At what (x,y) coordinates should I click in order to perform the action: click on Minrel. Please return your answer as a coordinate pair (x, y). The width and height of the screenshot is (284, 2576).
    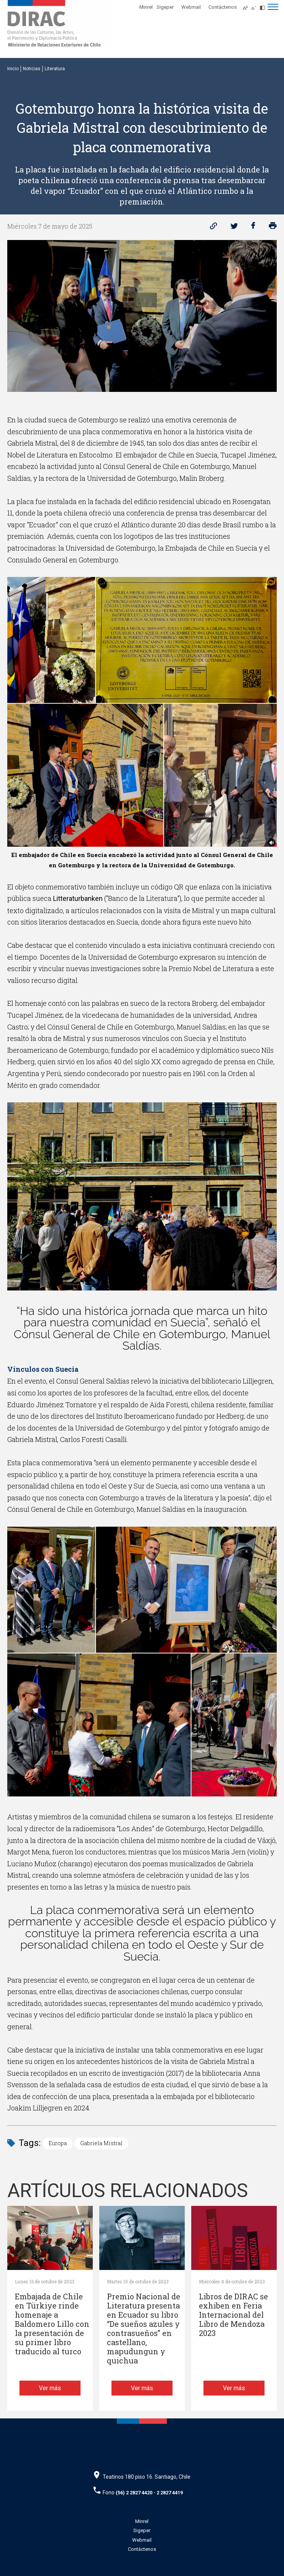
    Looking at the image, I should click on (146, 7).